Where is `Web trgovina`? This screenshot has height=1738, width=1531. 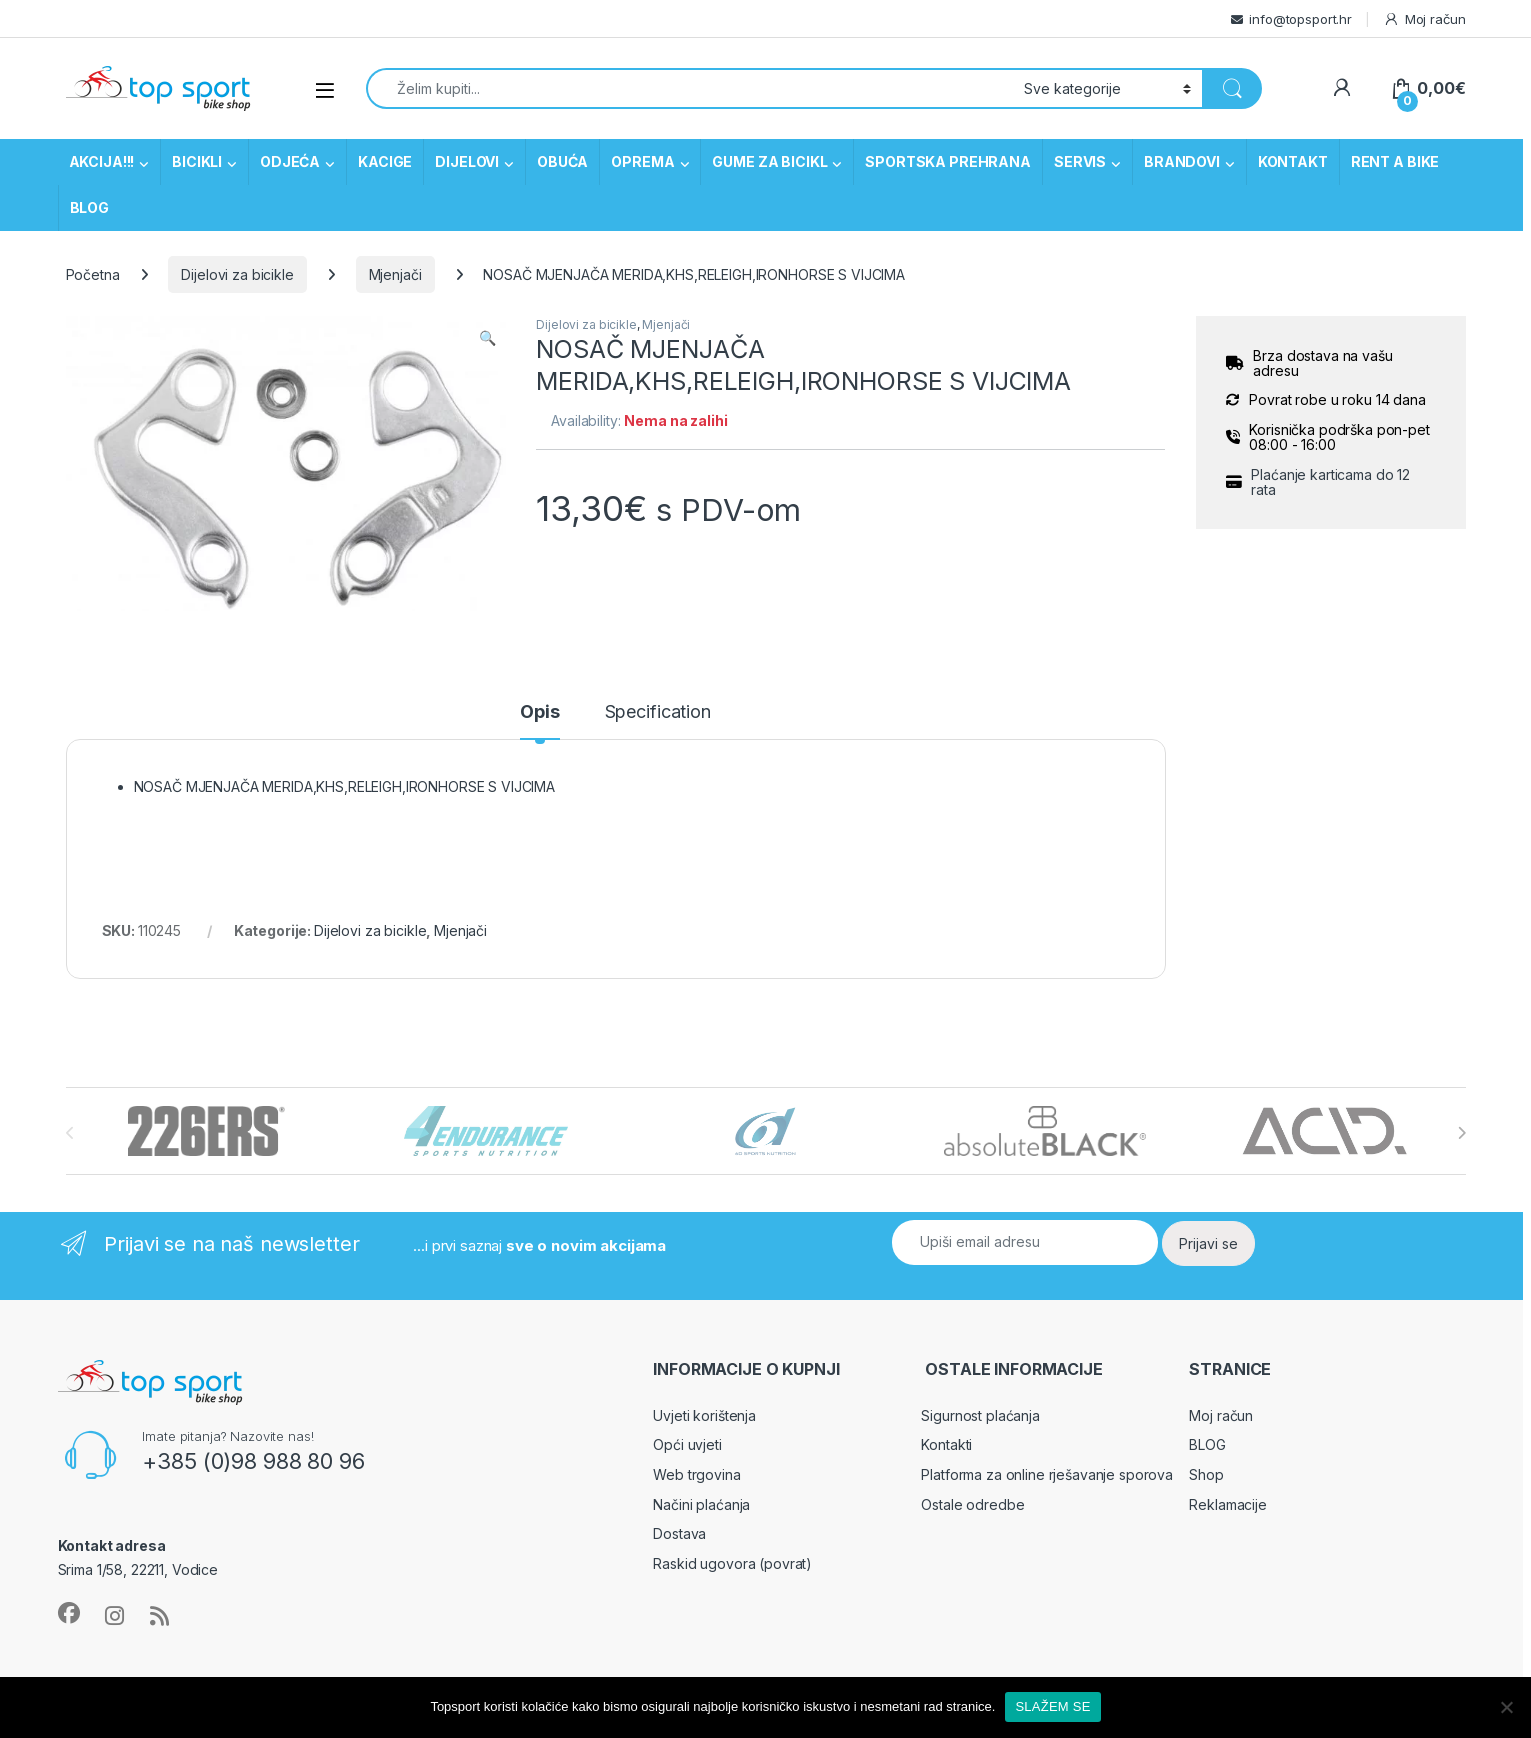
Web trgovina is located at coordinates (696, 1474).